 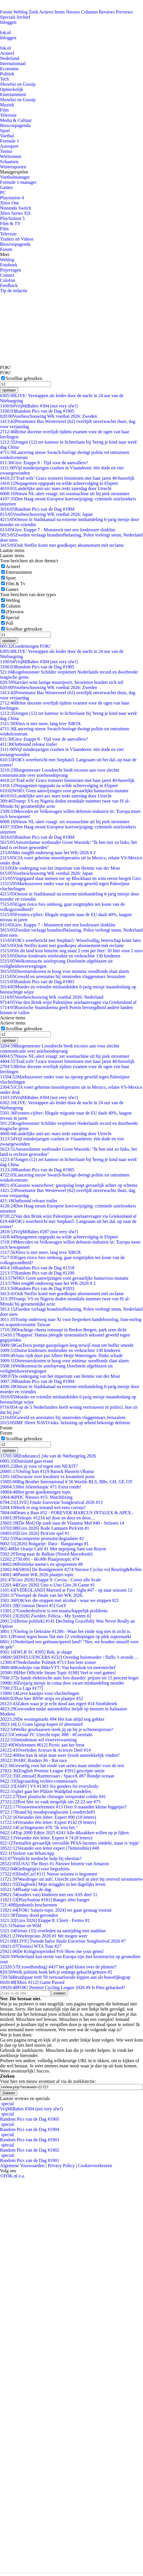 What do you see at coordinates (47, 1476) in the screenshot?
I see `Discussie over kwaliteit vs kwantiteit posts` at bounding box center [47, 1476].